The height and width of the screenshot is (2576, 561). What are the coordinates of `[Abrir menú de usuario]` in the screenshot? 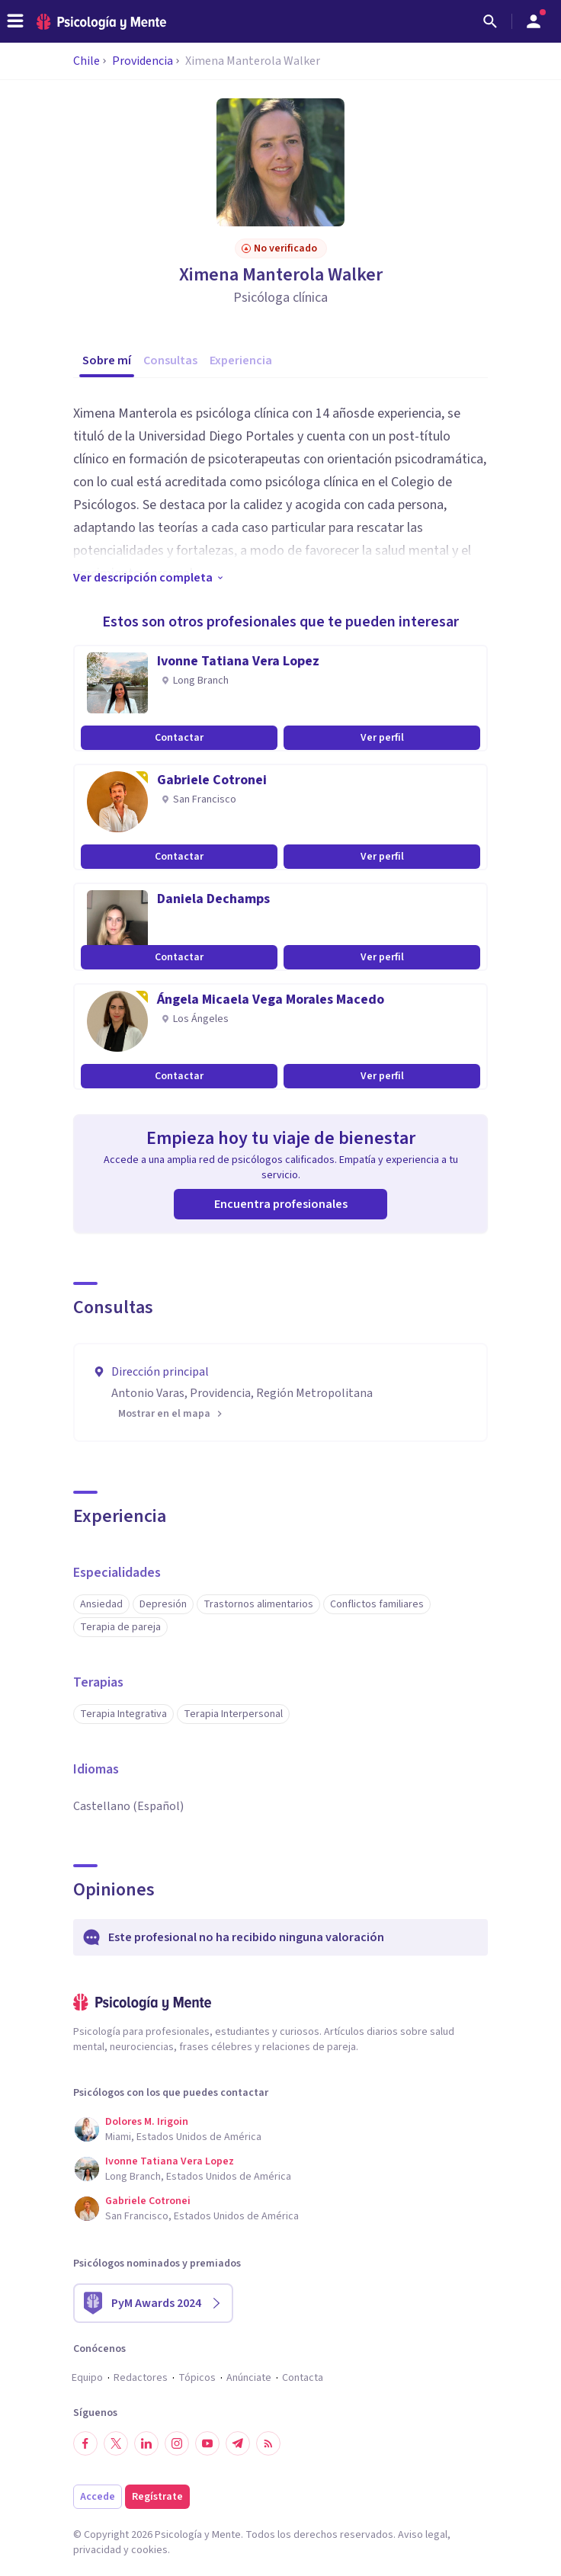 It's located at (533, 21).